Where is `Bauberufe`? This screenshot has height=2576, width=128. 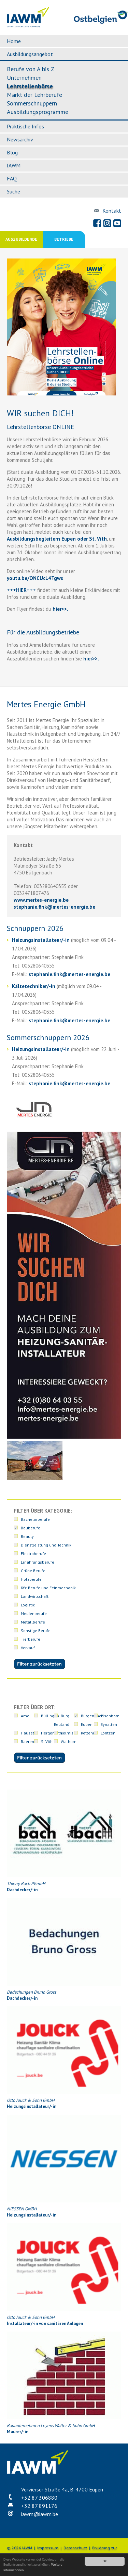 Bauberufe is located at coordinates (30, 1527).